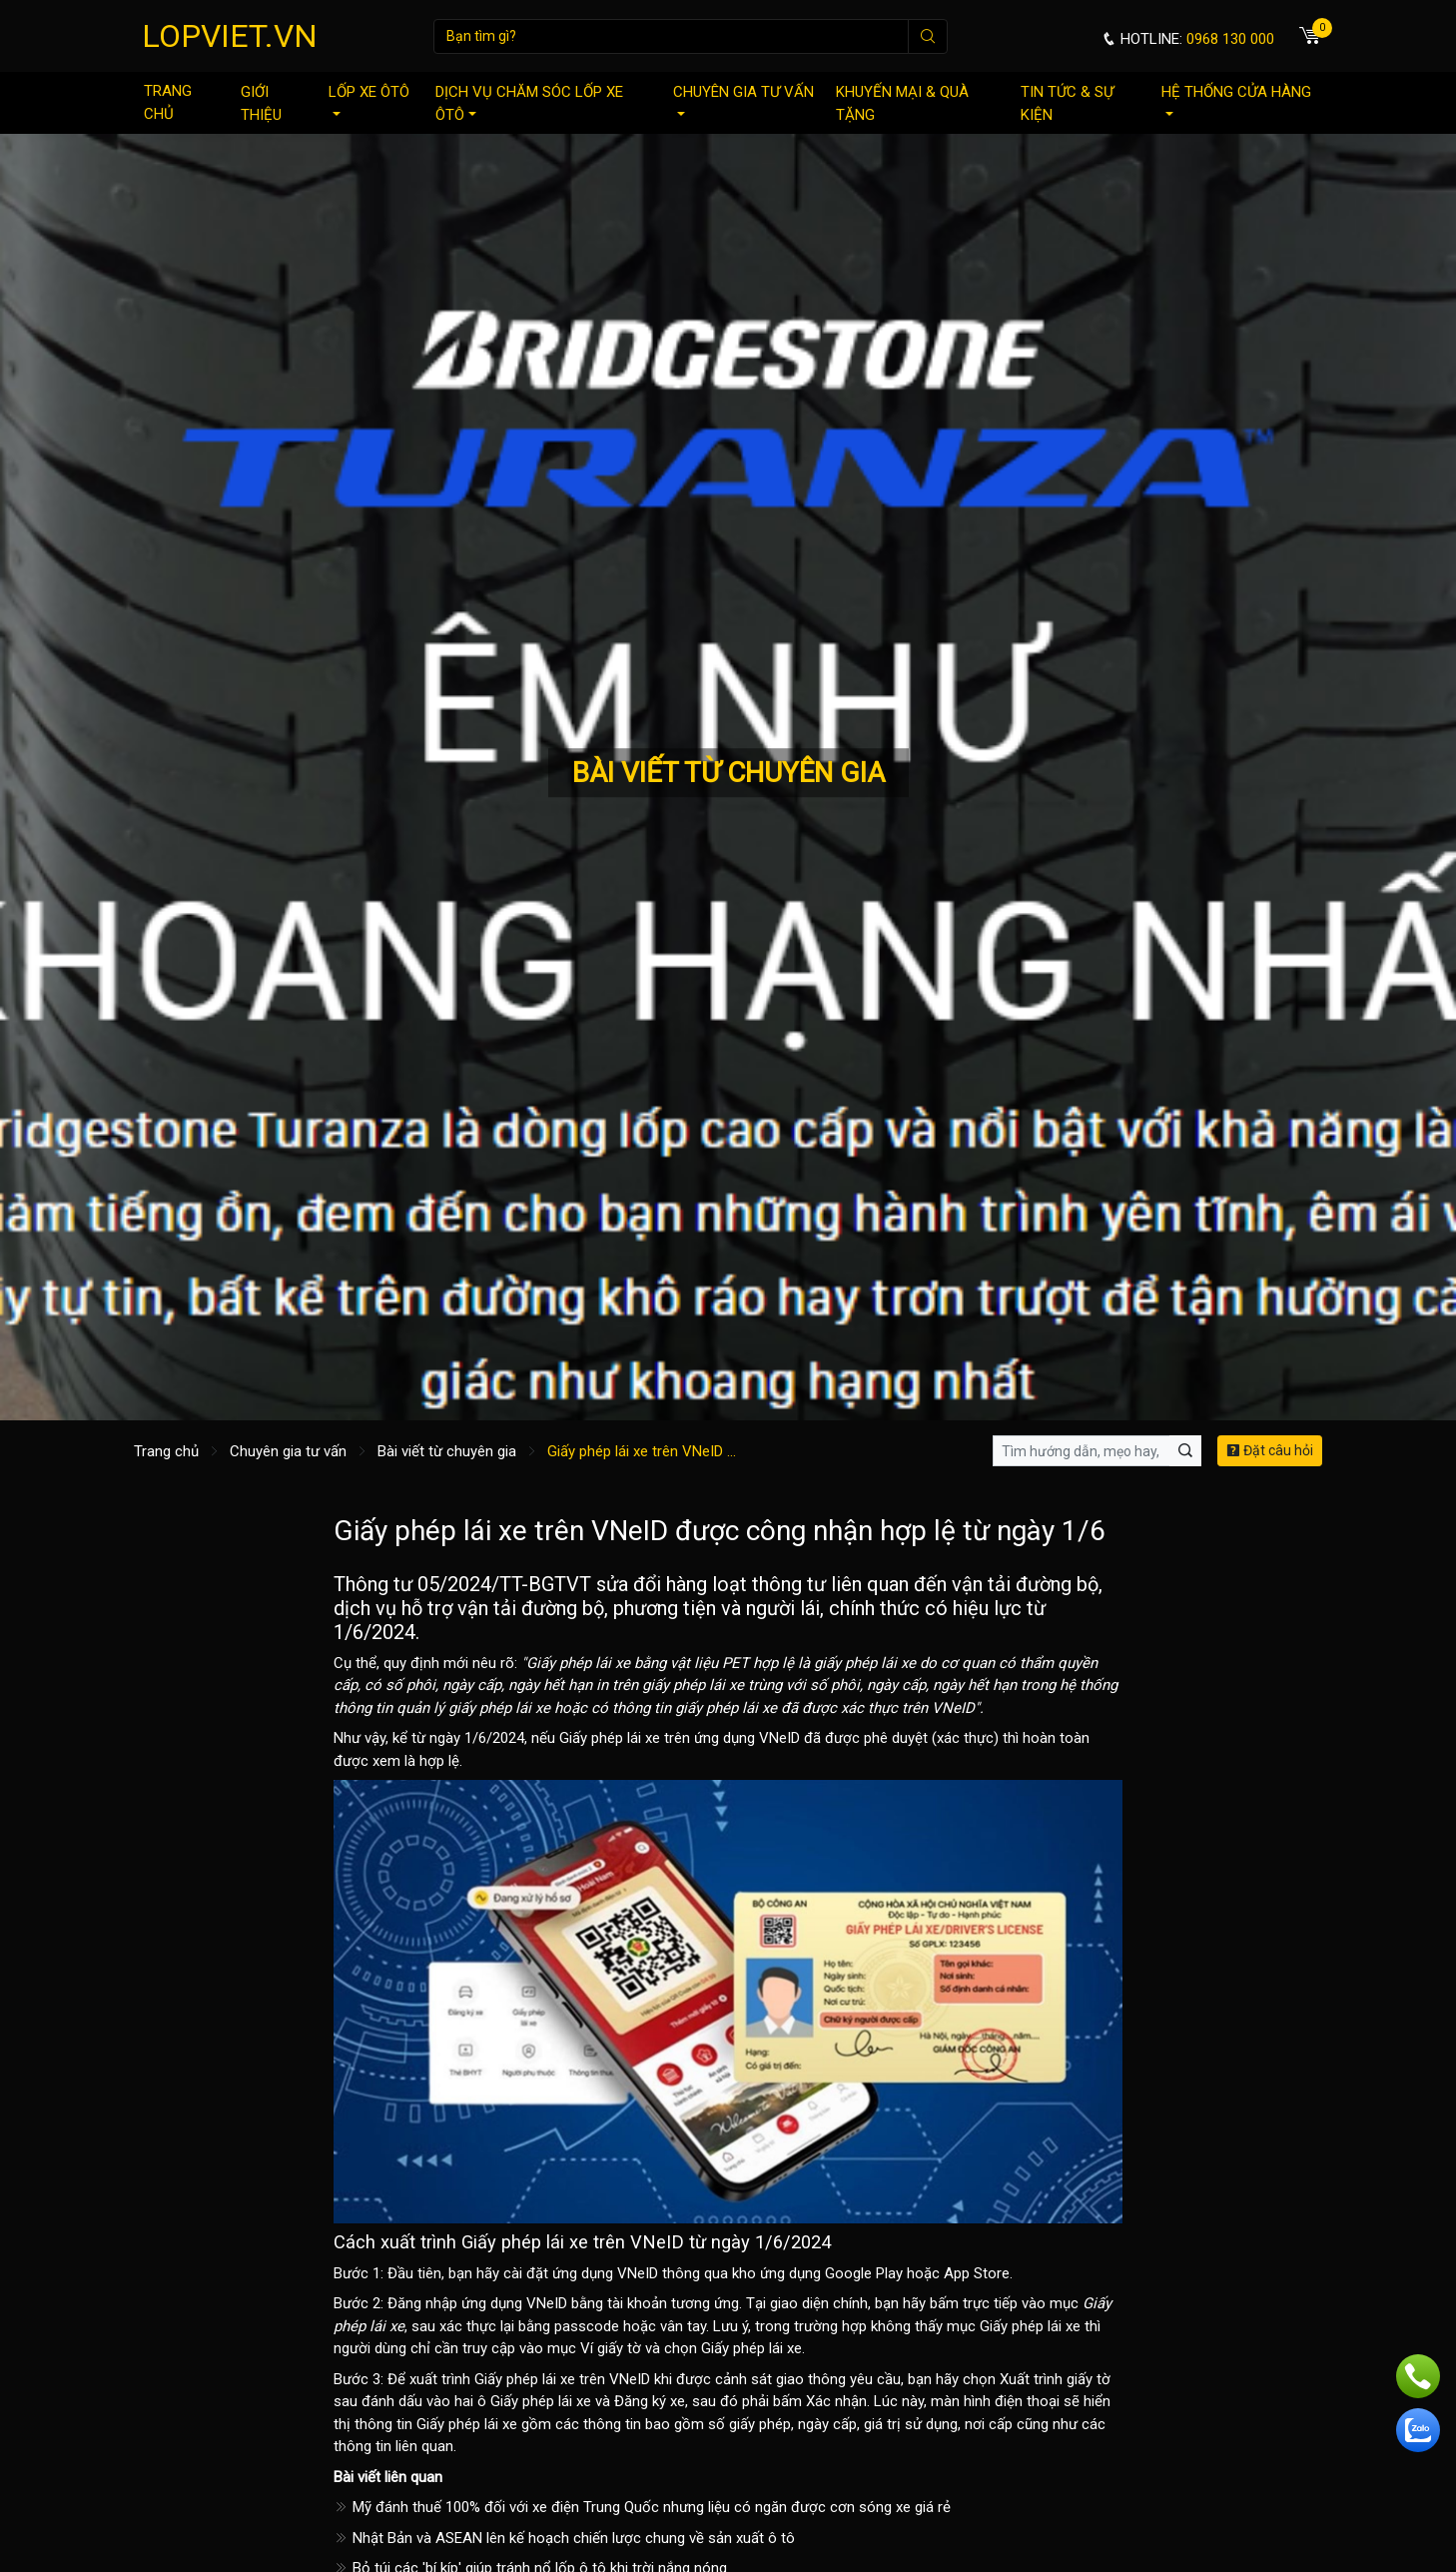 This screenshot has width=1456, height=2572. I want to click on Đặt câu hỏi, so click(1269, 1450).